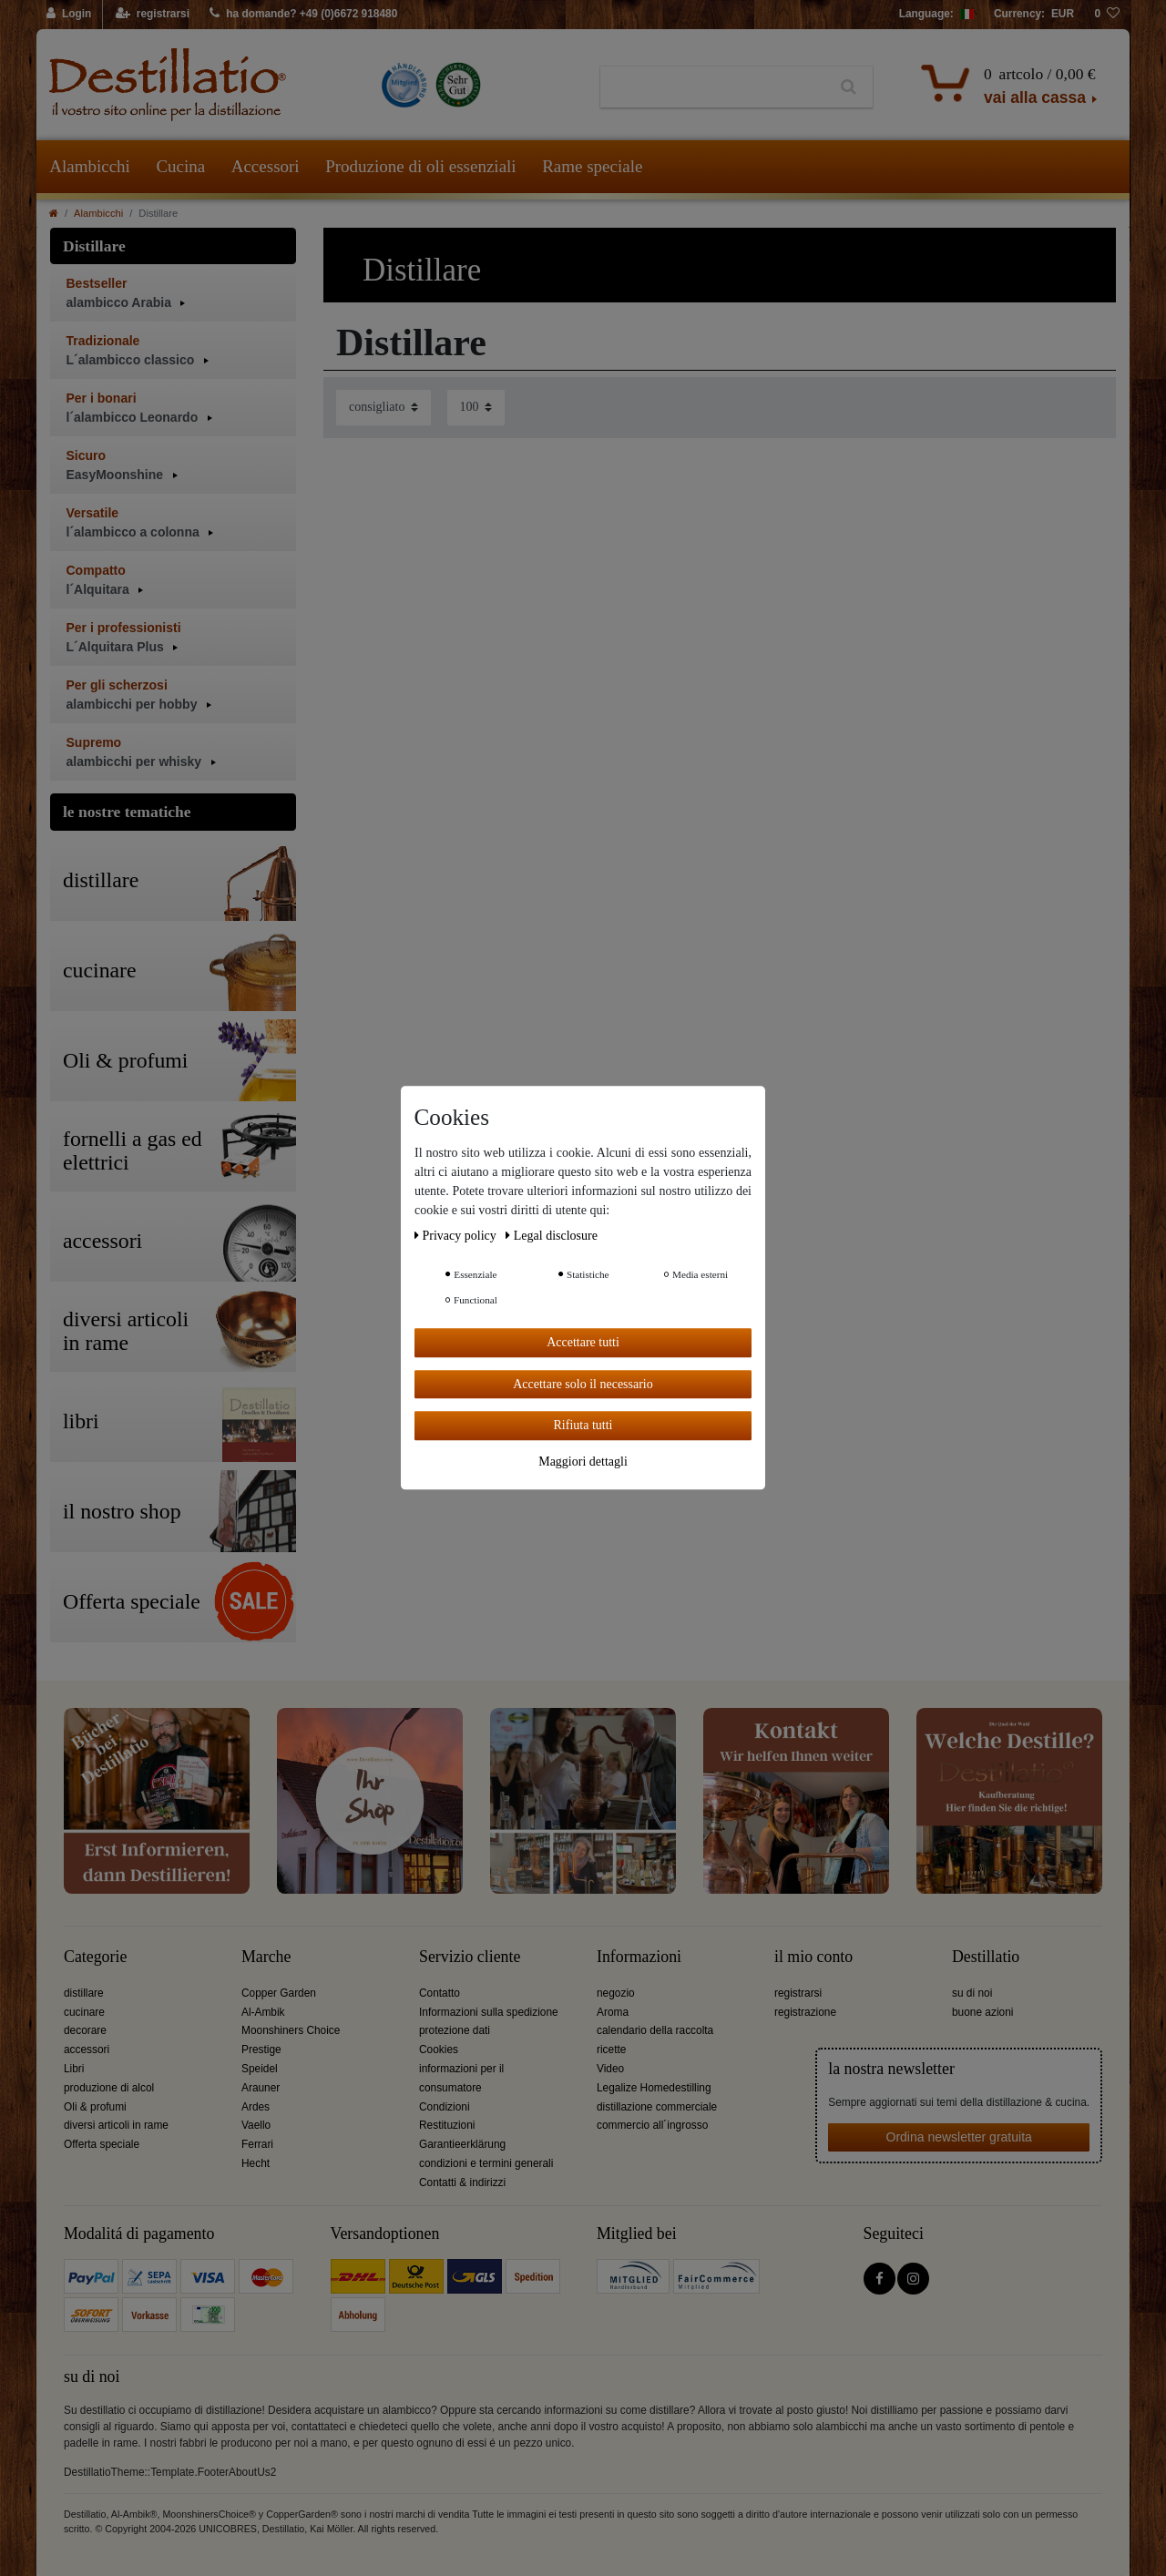 This screenshot has height=2576, width=1166. I want to click on Destillatio, so click(985, 1957).